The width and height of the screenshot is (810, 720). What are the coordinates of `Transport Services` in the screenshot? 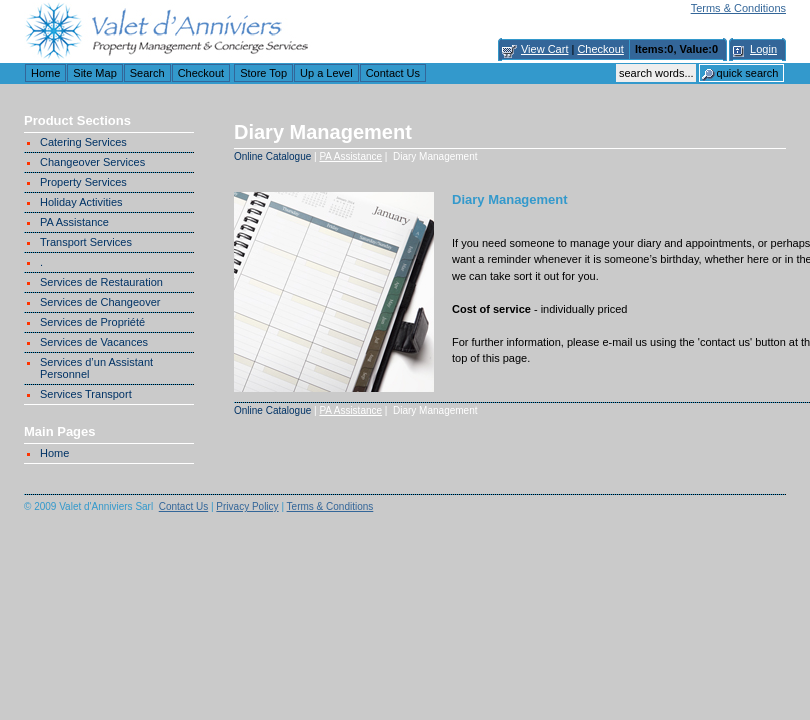 It's located at (86, 242).